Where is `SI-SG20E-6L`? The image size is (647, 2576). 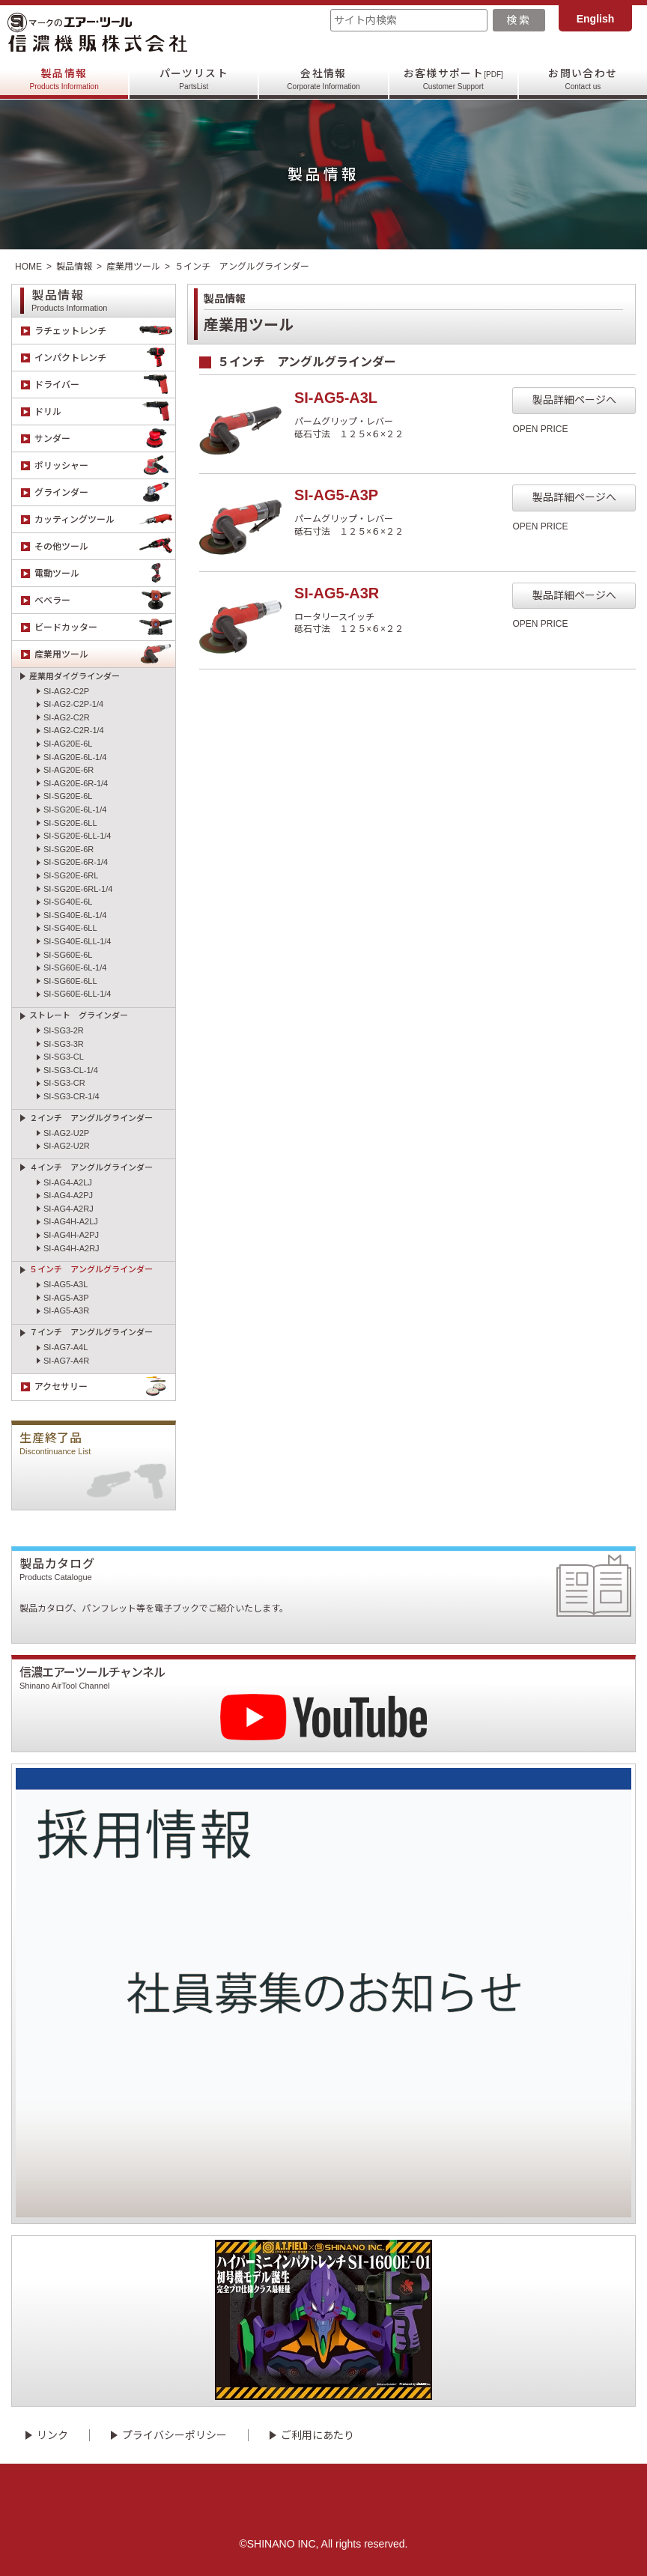 SI-SG20E-6L is located at coordinates (67, 796).